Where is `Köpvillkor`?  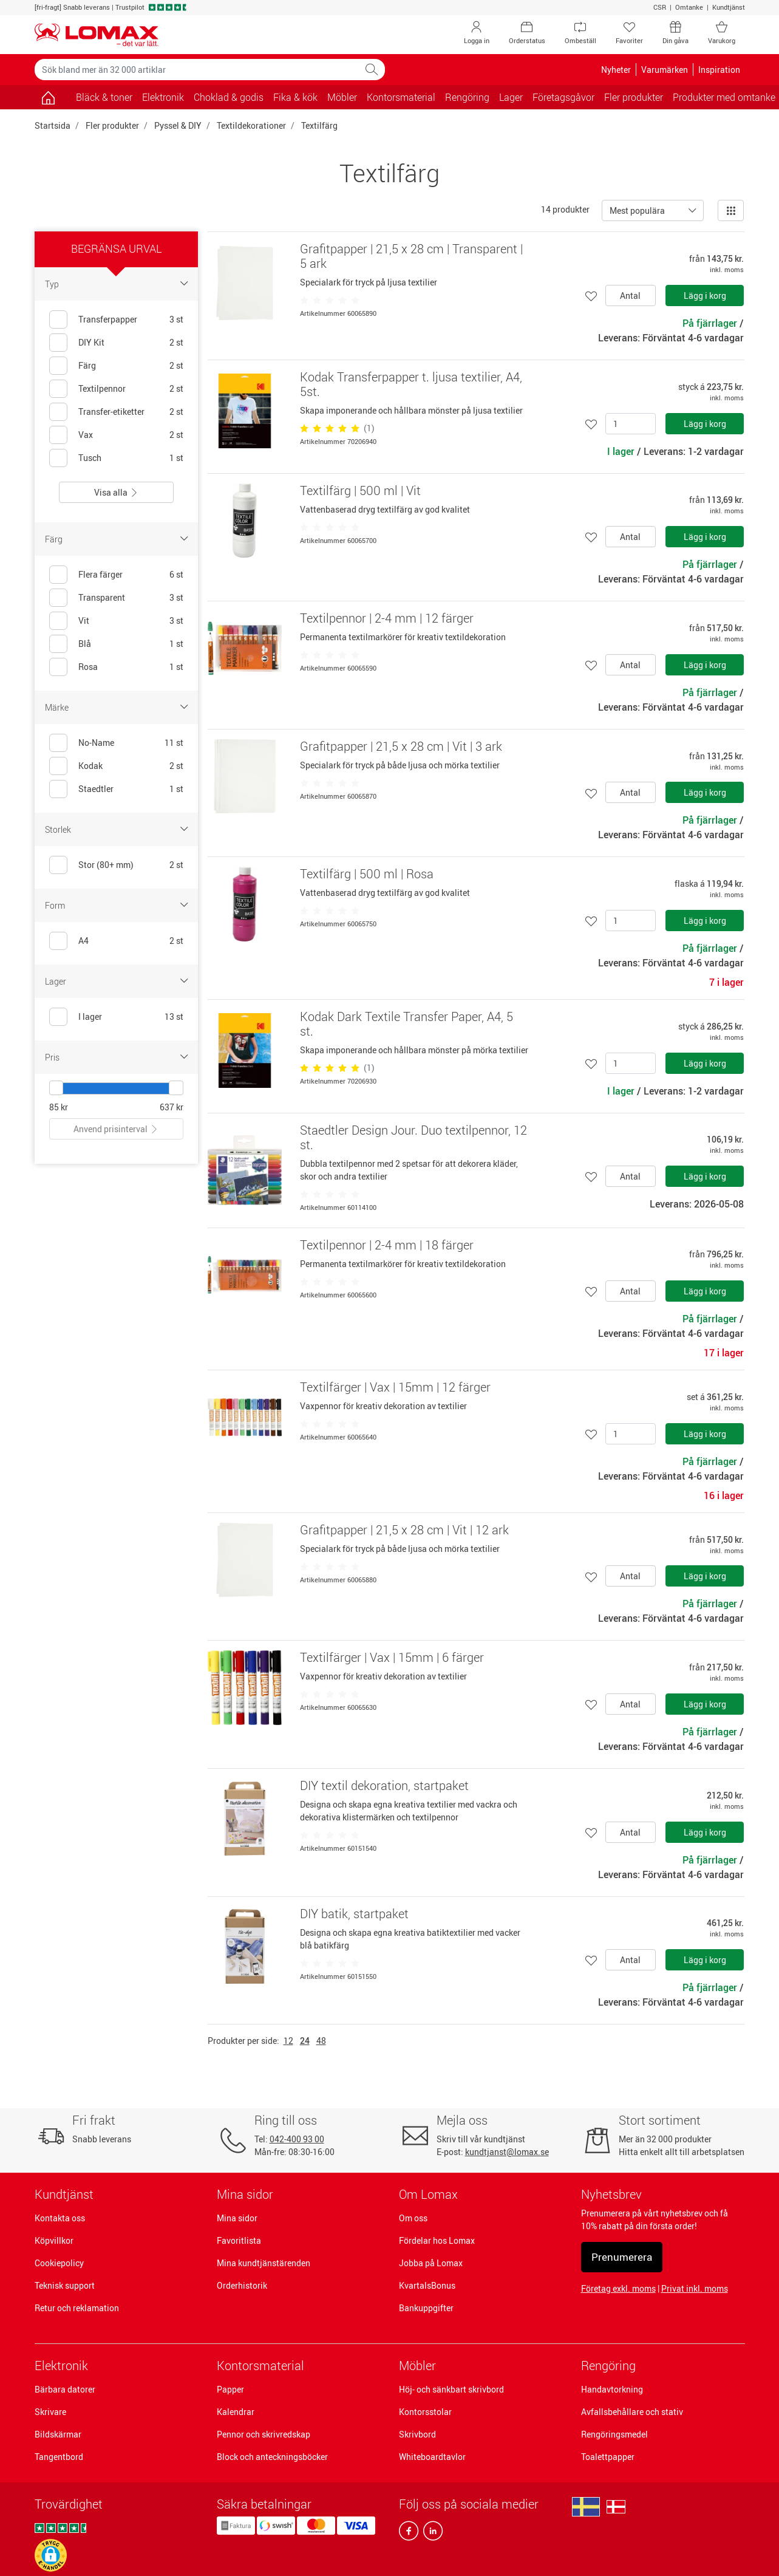 Köpvillkor is located at coordinates (54, 2240).